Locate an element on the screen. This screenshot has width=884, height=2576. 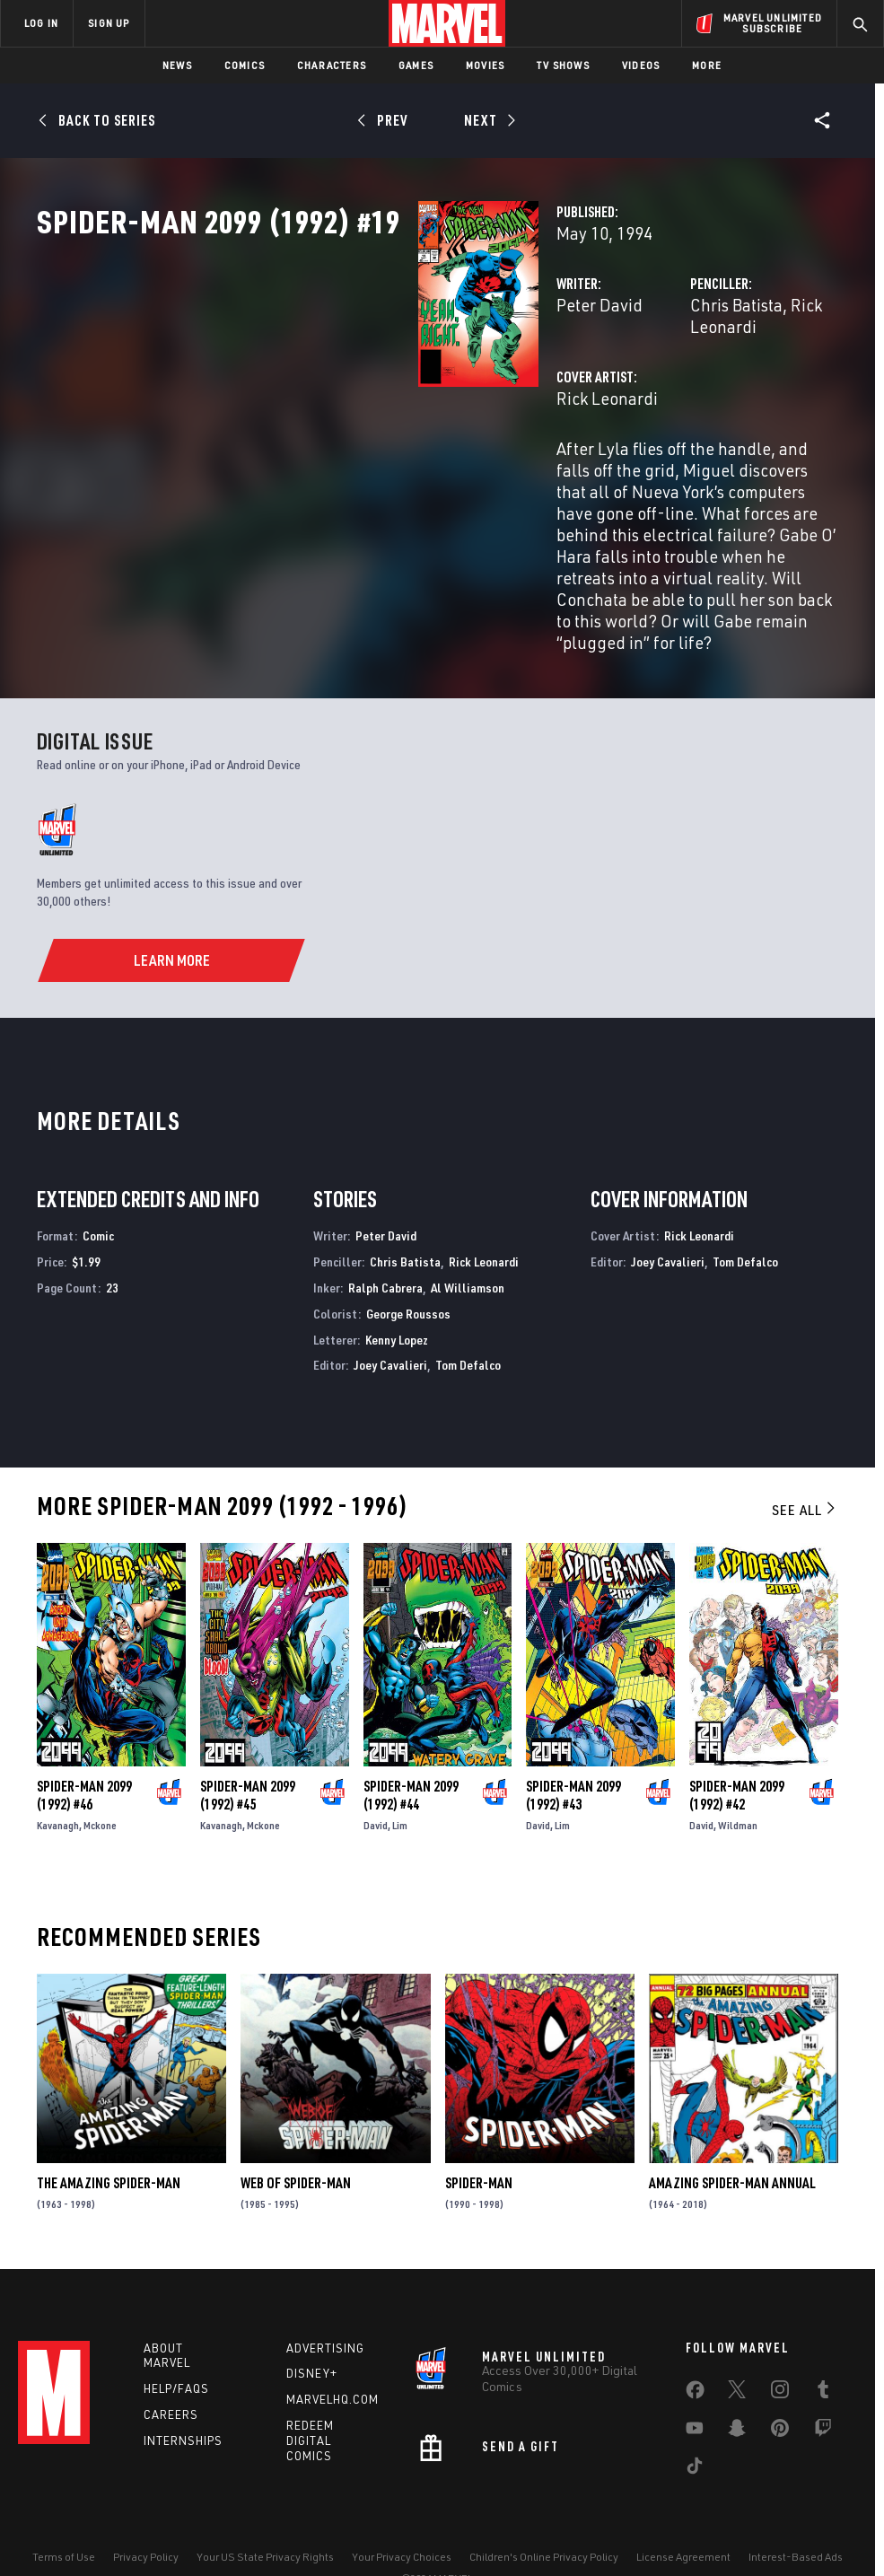
See All is located at coordinates (805, 1459).